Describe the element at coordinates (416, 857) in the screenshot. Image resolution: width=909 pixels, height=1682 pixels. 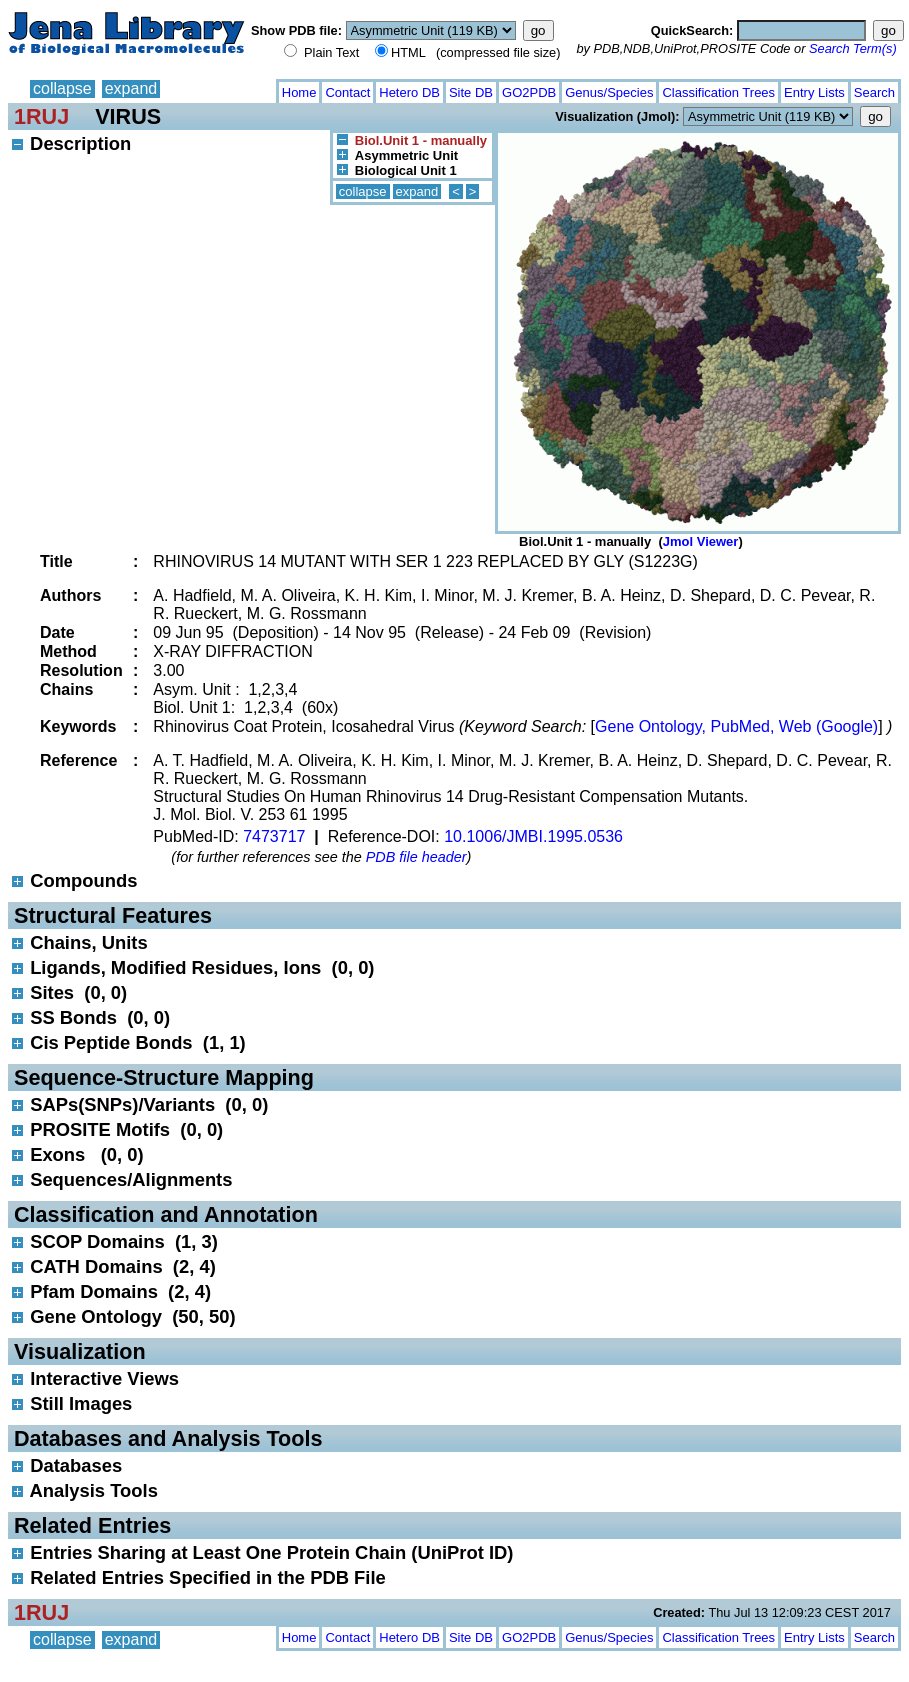
I see `PDB file header` at that location.